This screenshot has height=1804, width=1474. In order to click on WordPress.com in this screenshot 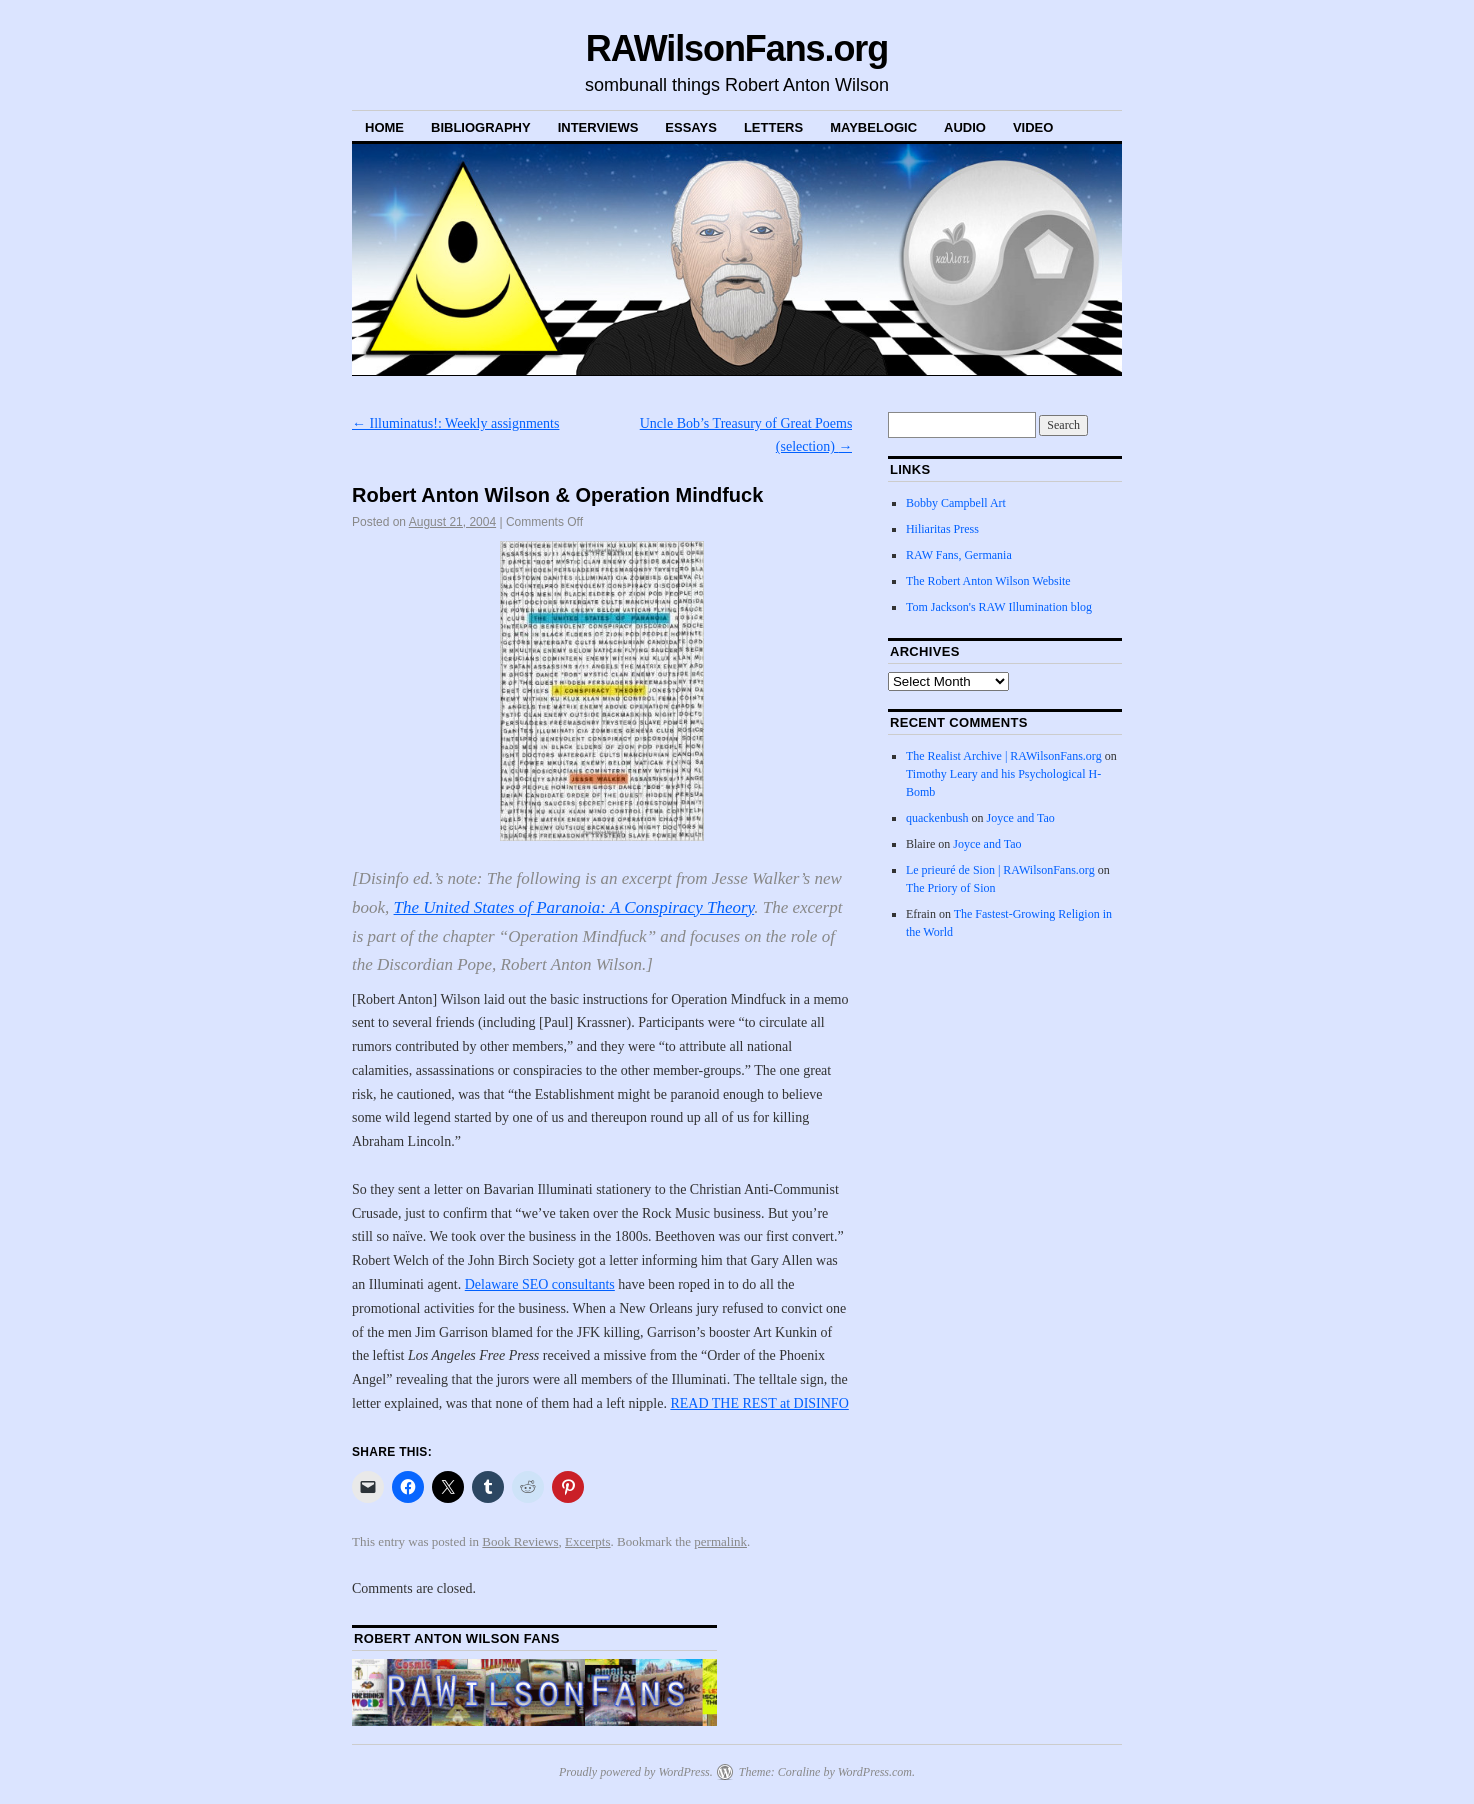, I will do `click(875, 1772)`.